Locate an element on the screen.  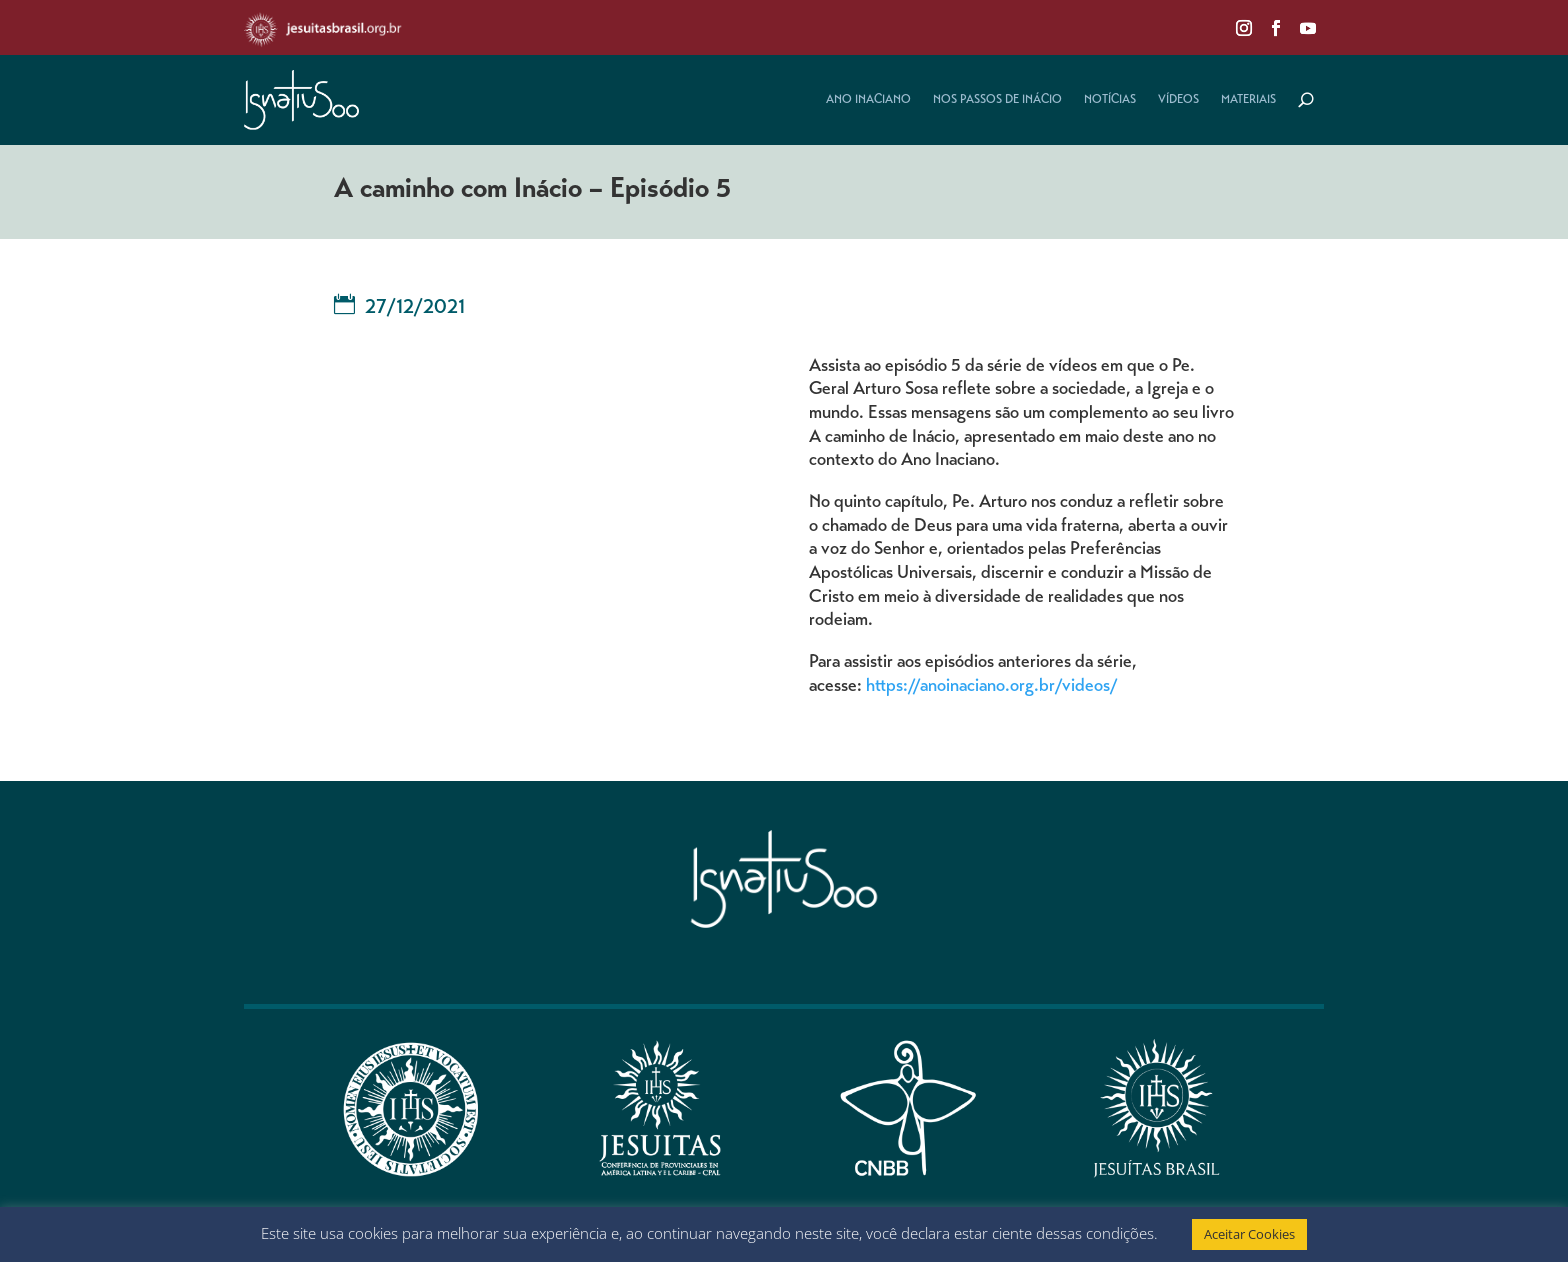
Vídeos is located at coordinates (1178, 100).